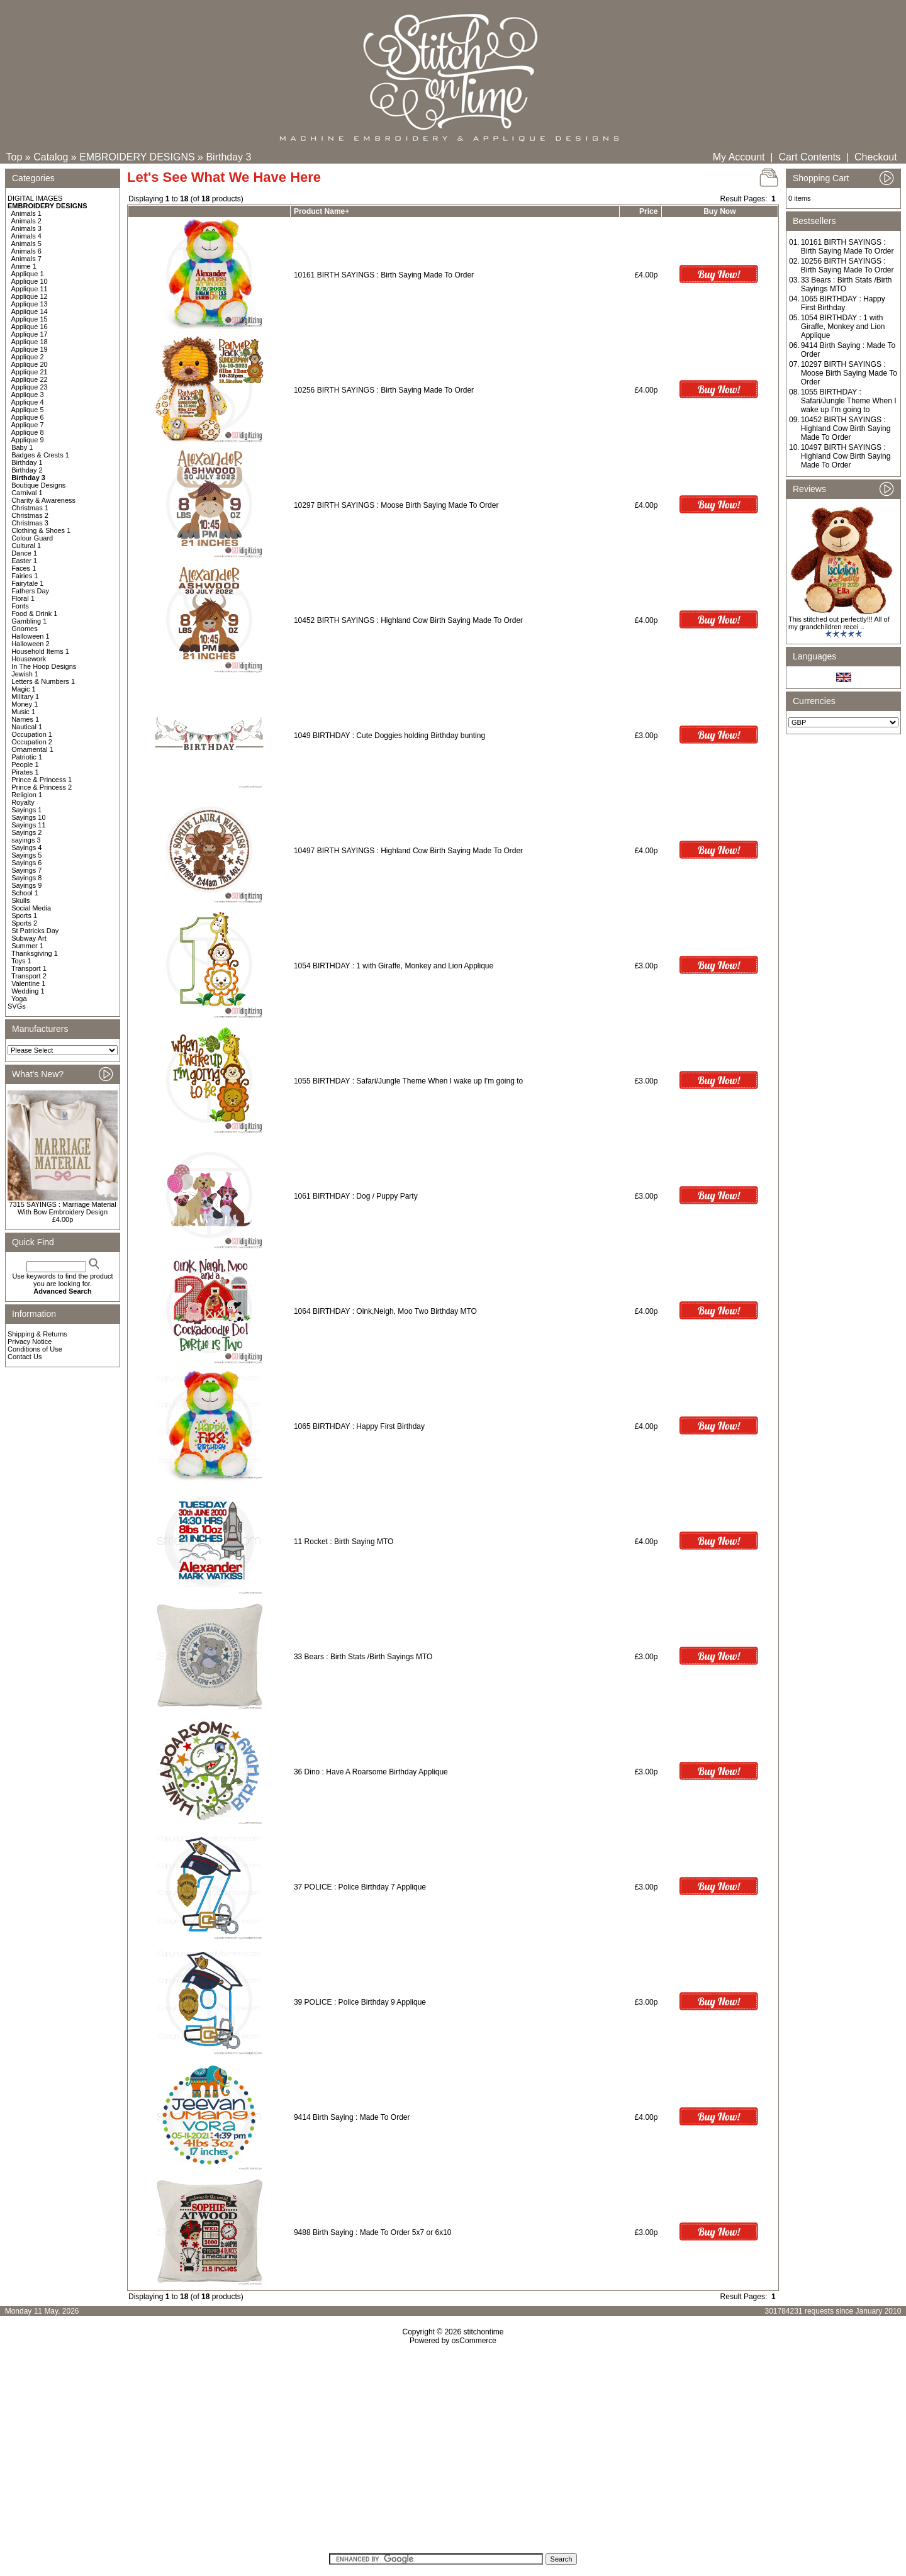 This screenshot has height=2576, width=906. Describe the element at coordinates (356, 1196) in the screenshot. I see `1061 BIRTHDAY : Dog / Puppy Party` at that location.